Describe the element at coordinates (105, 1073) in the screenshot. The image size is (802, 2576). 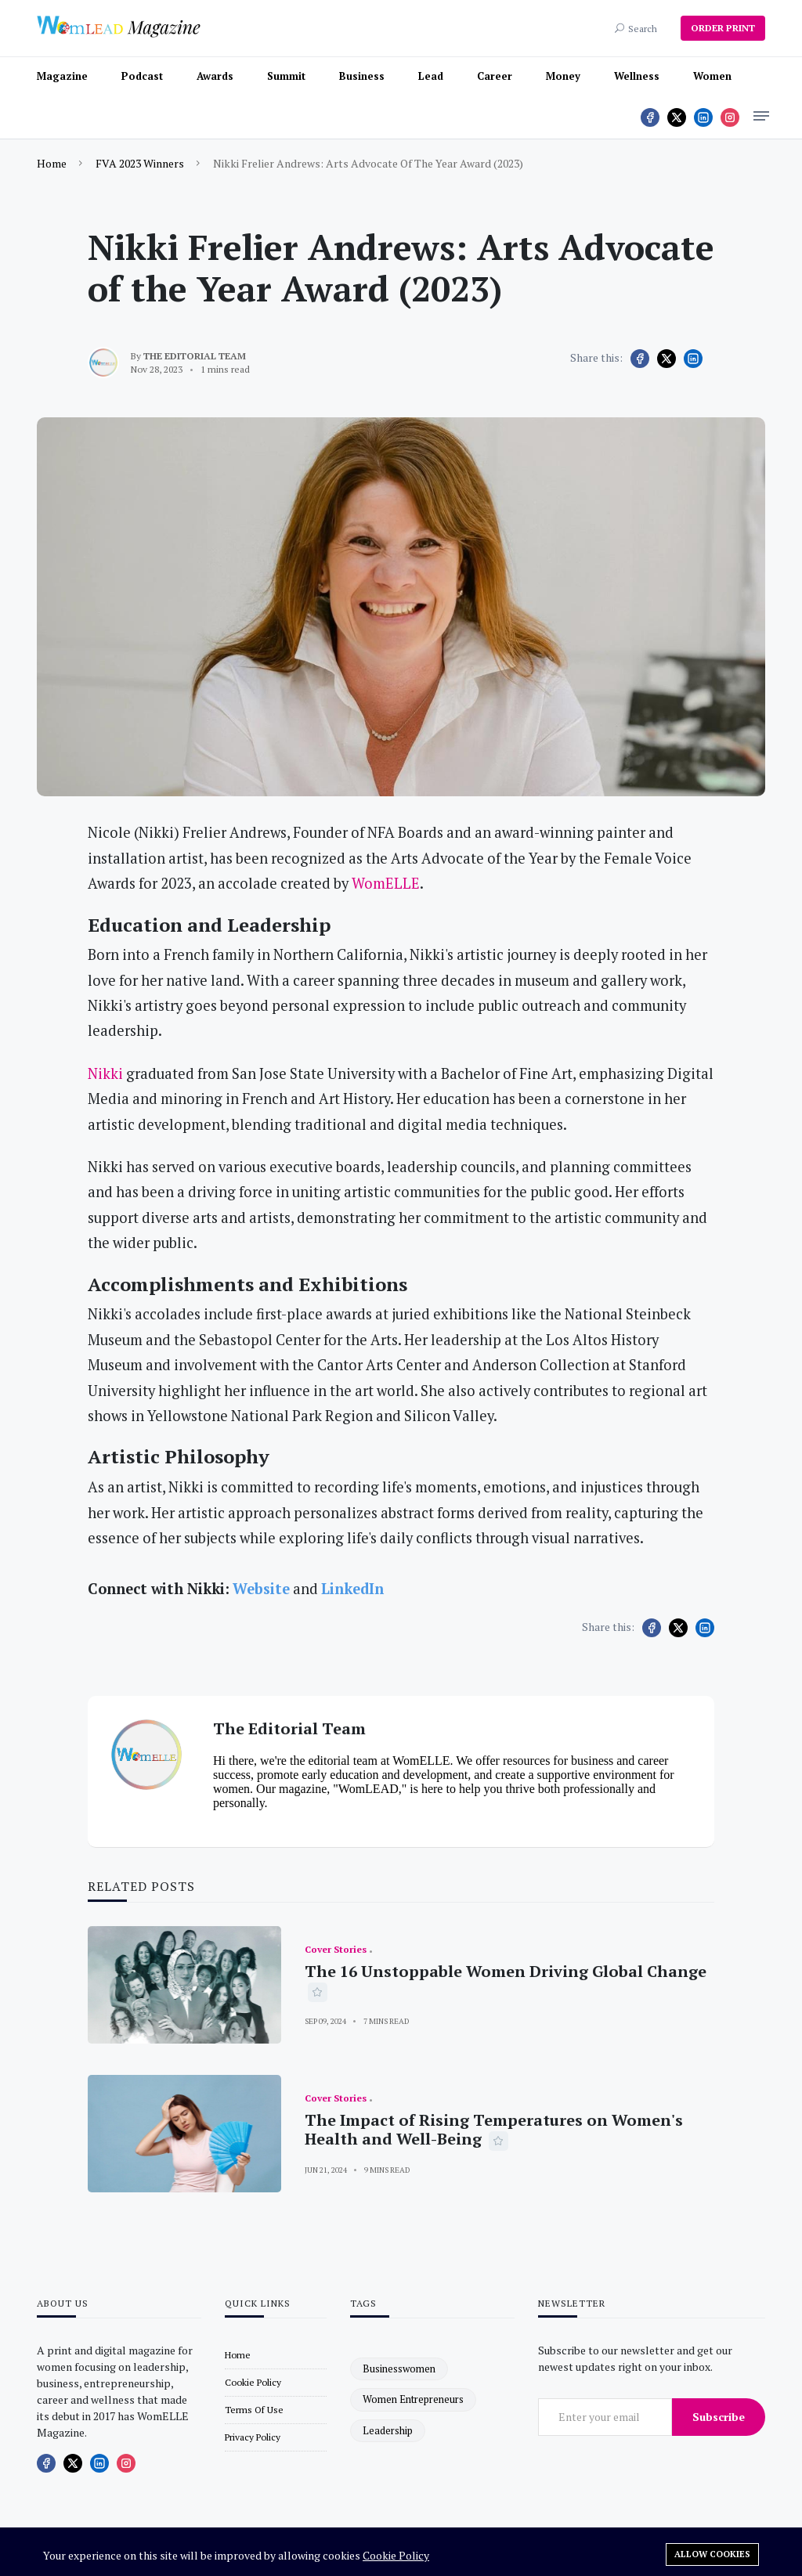
I see `Nikki` at that location.